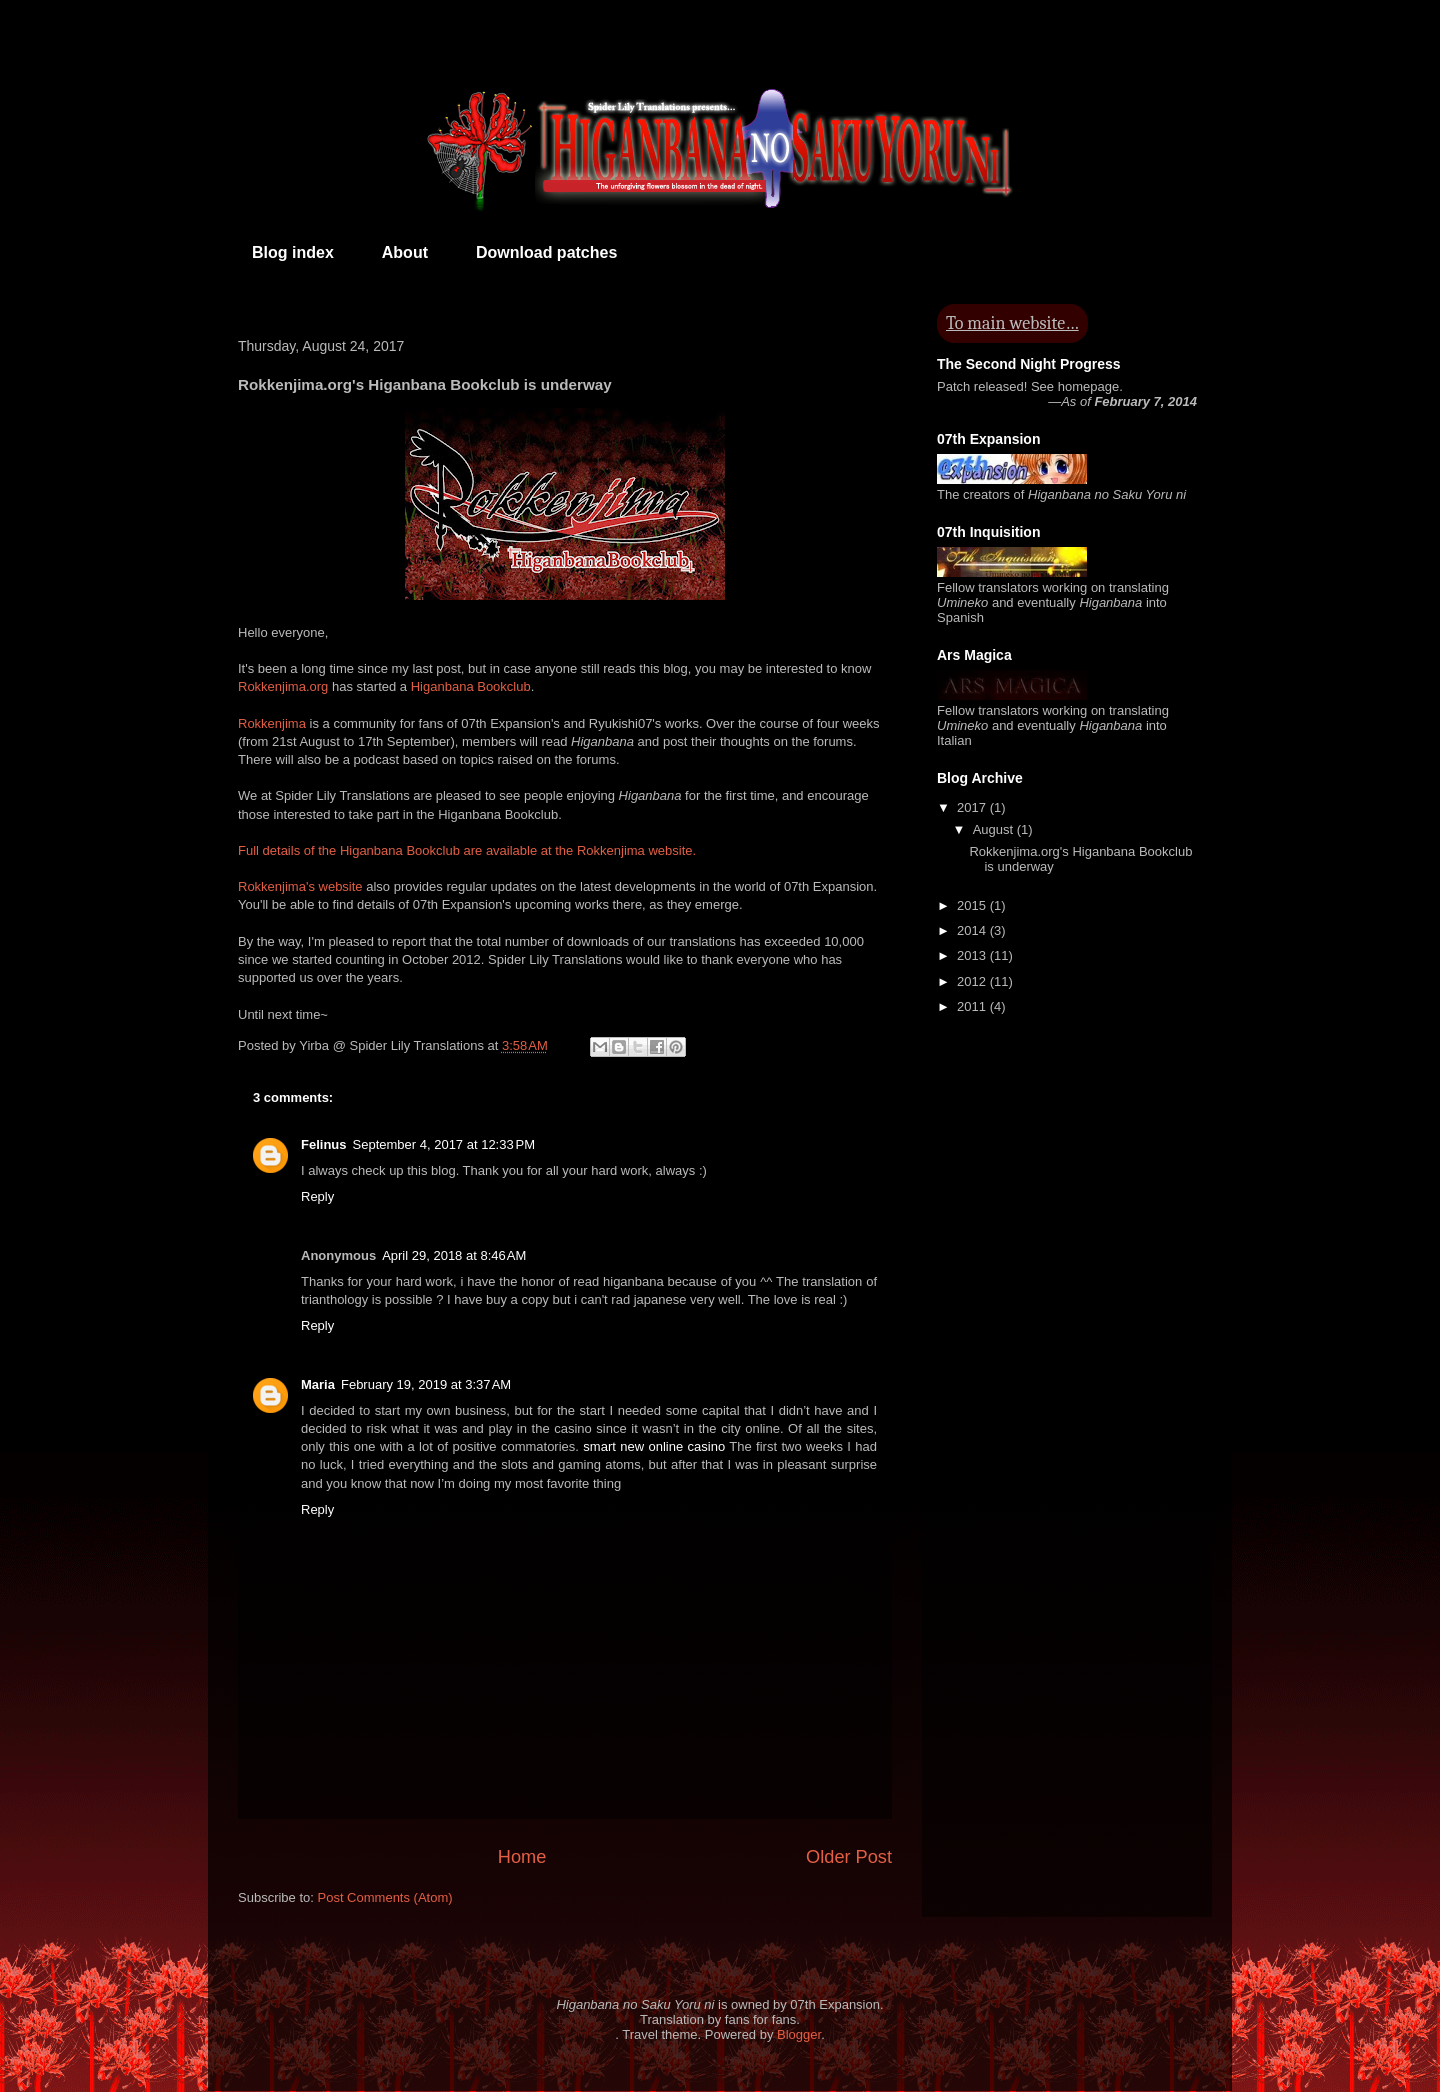  What do you see at coordinates (405, 252) in the screenshot?
I see `About` at bounding box center [405, 252].